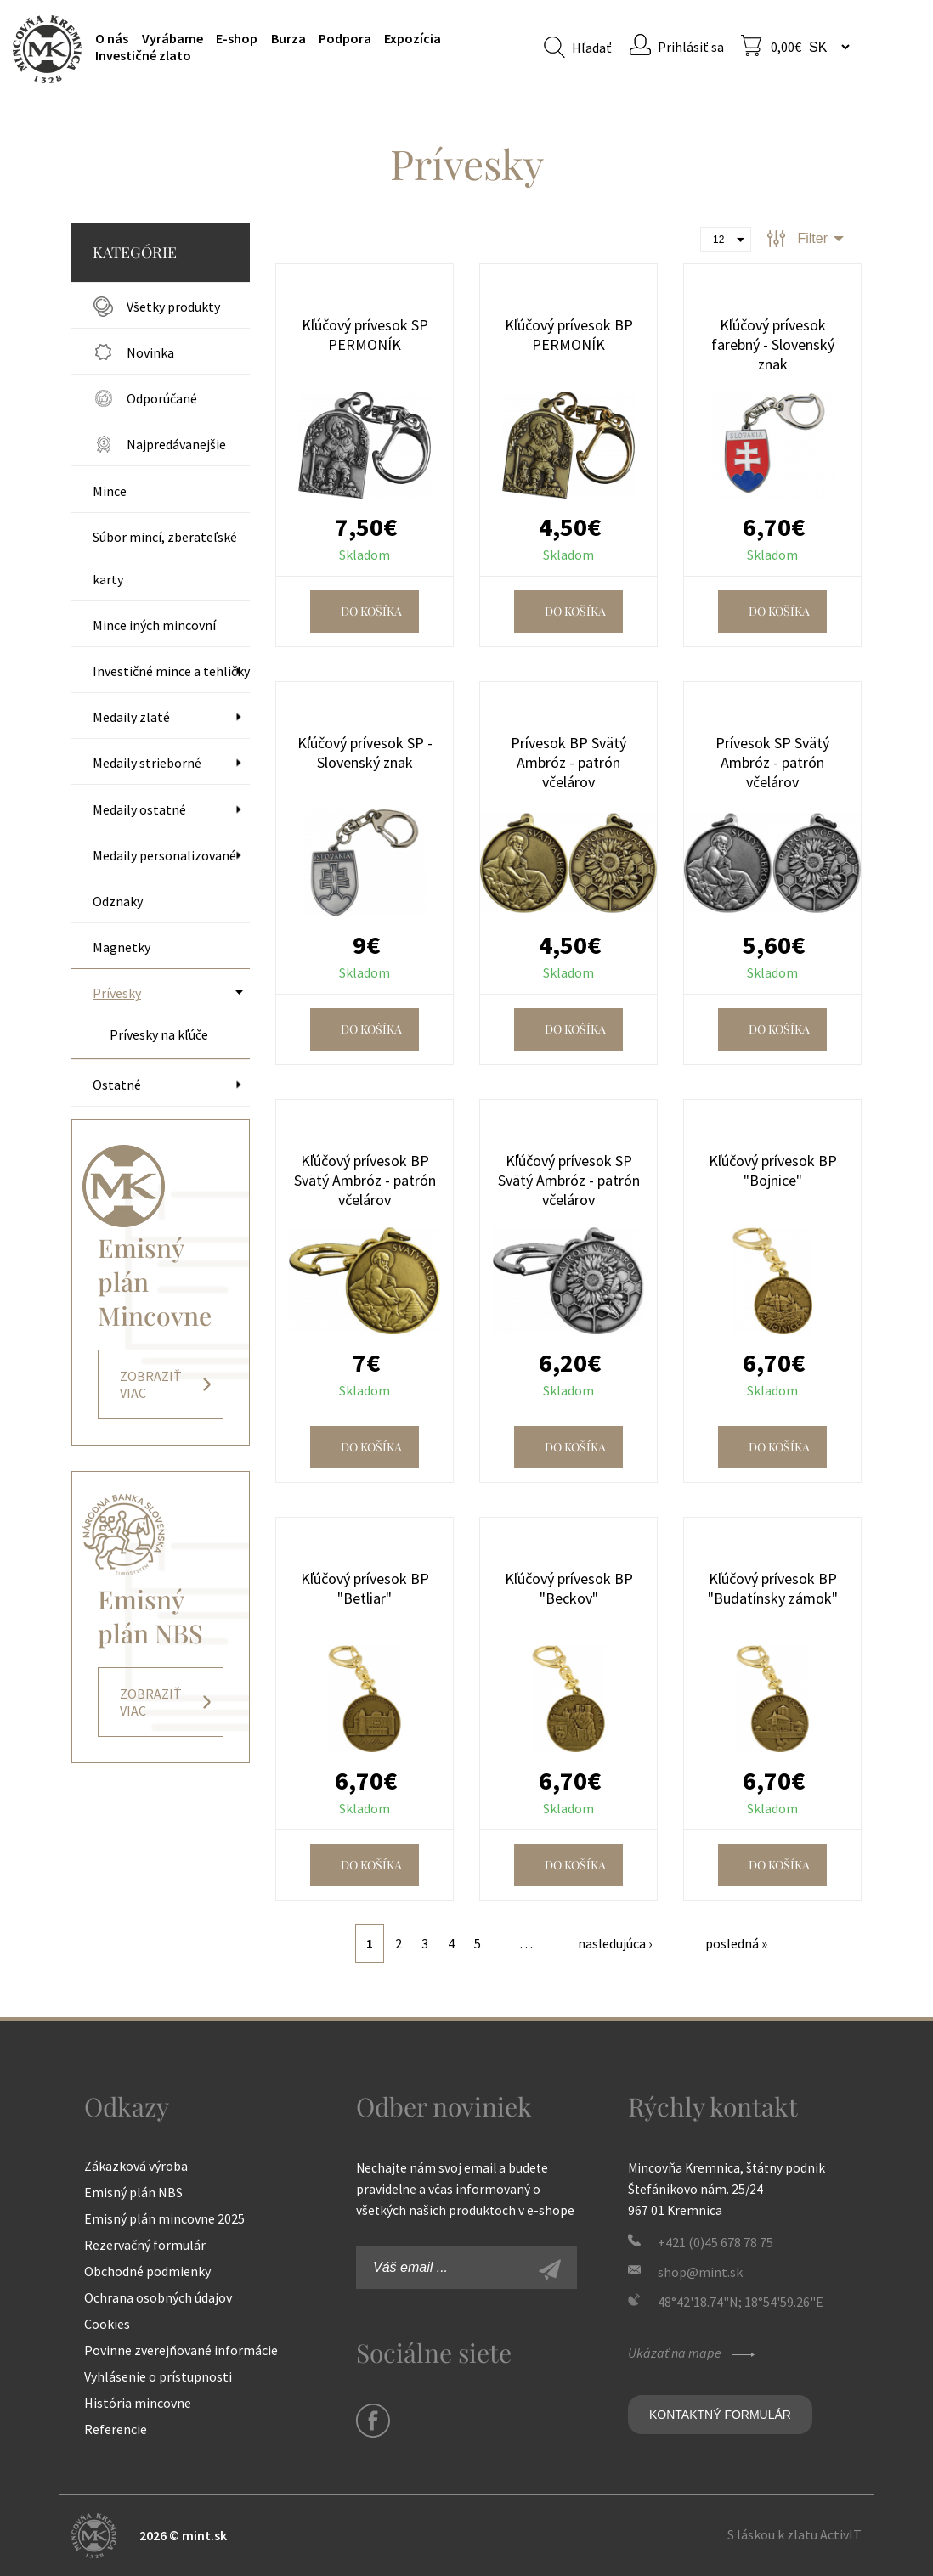 The width and height of the screenshot is (933, 2576). What do you see at coordinates (150, 352) in the screenshot?
I see `Novinka` at bounding box center [150, 352].